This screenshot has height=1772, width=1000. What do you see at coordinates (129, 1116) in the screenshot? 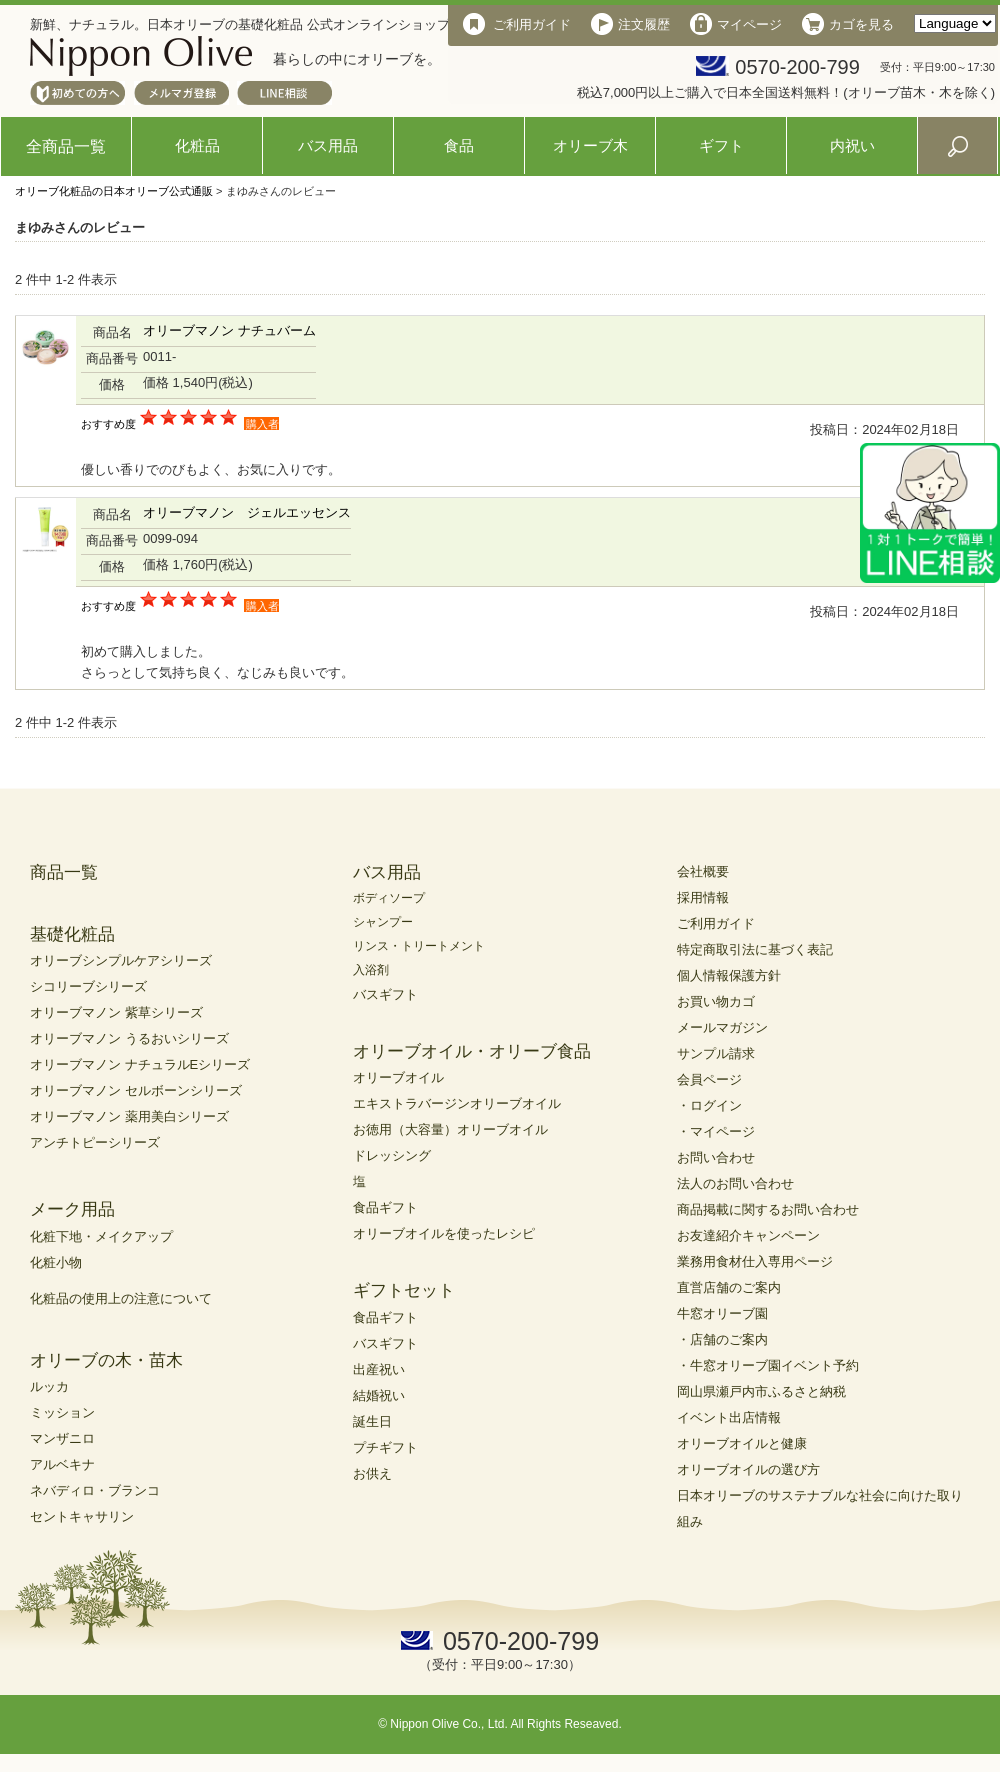
I see `オリーブマノン 薬用美白シリーズ` at bounding box center [129, 1116].